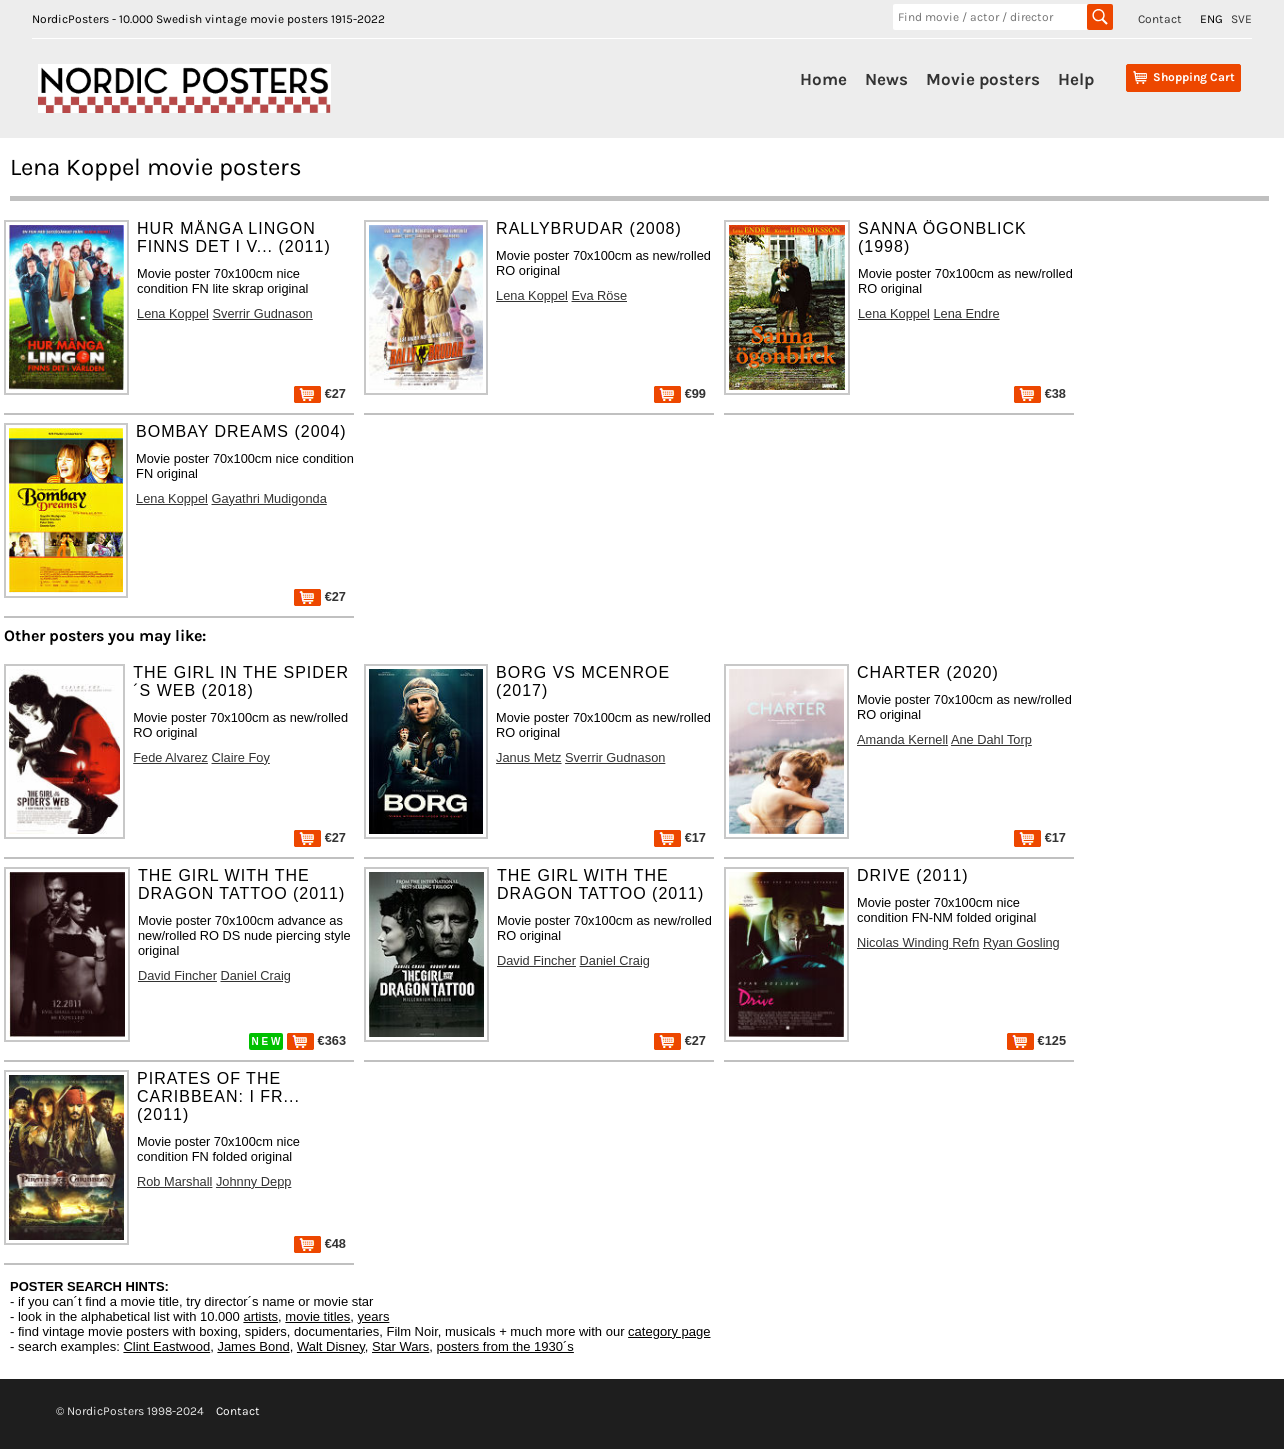 The height and width of the screenshot is (1449, 1284). What do you see at coordinates (1241, 19) in the screenshot?
I see `SVE` at bounding box center [1241, 19].